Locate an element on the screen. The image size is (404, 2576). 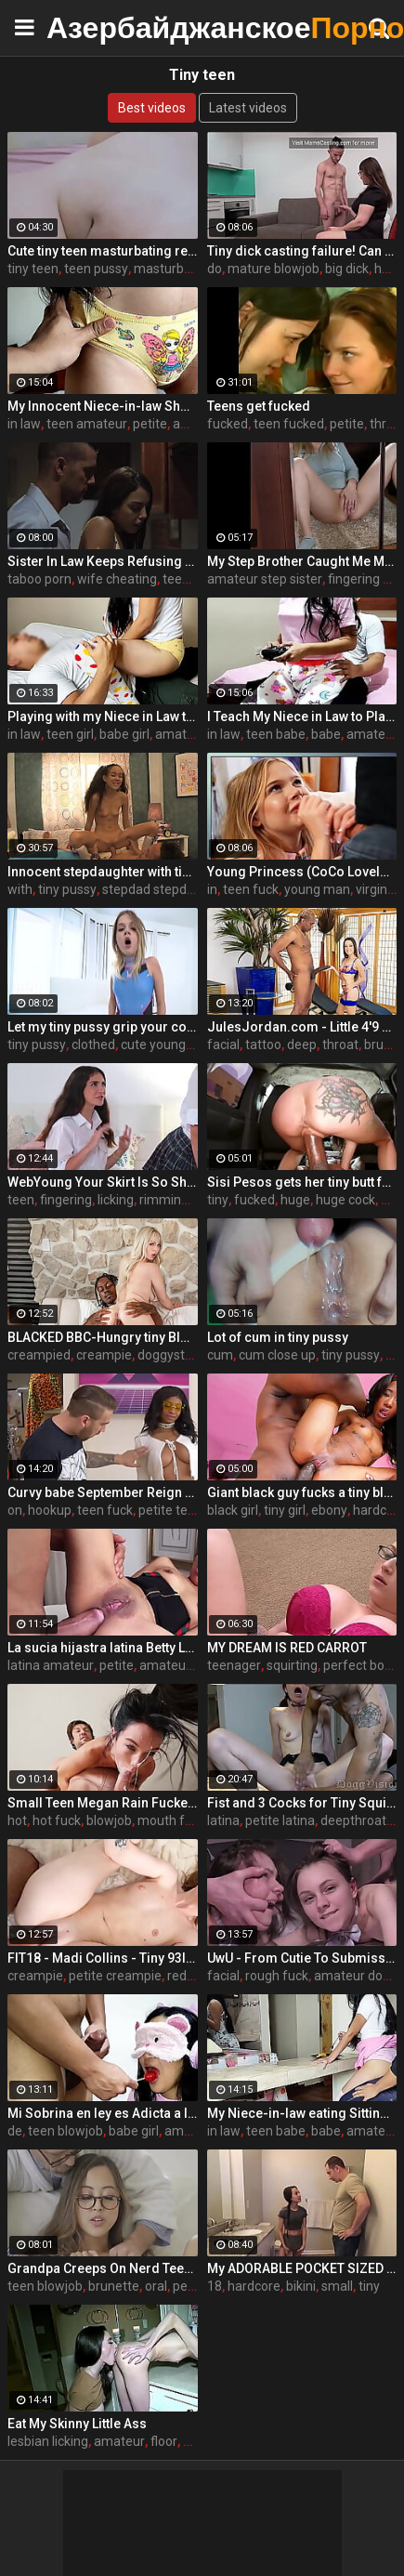
huge is located at coordinates (295, 1199).